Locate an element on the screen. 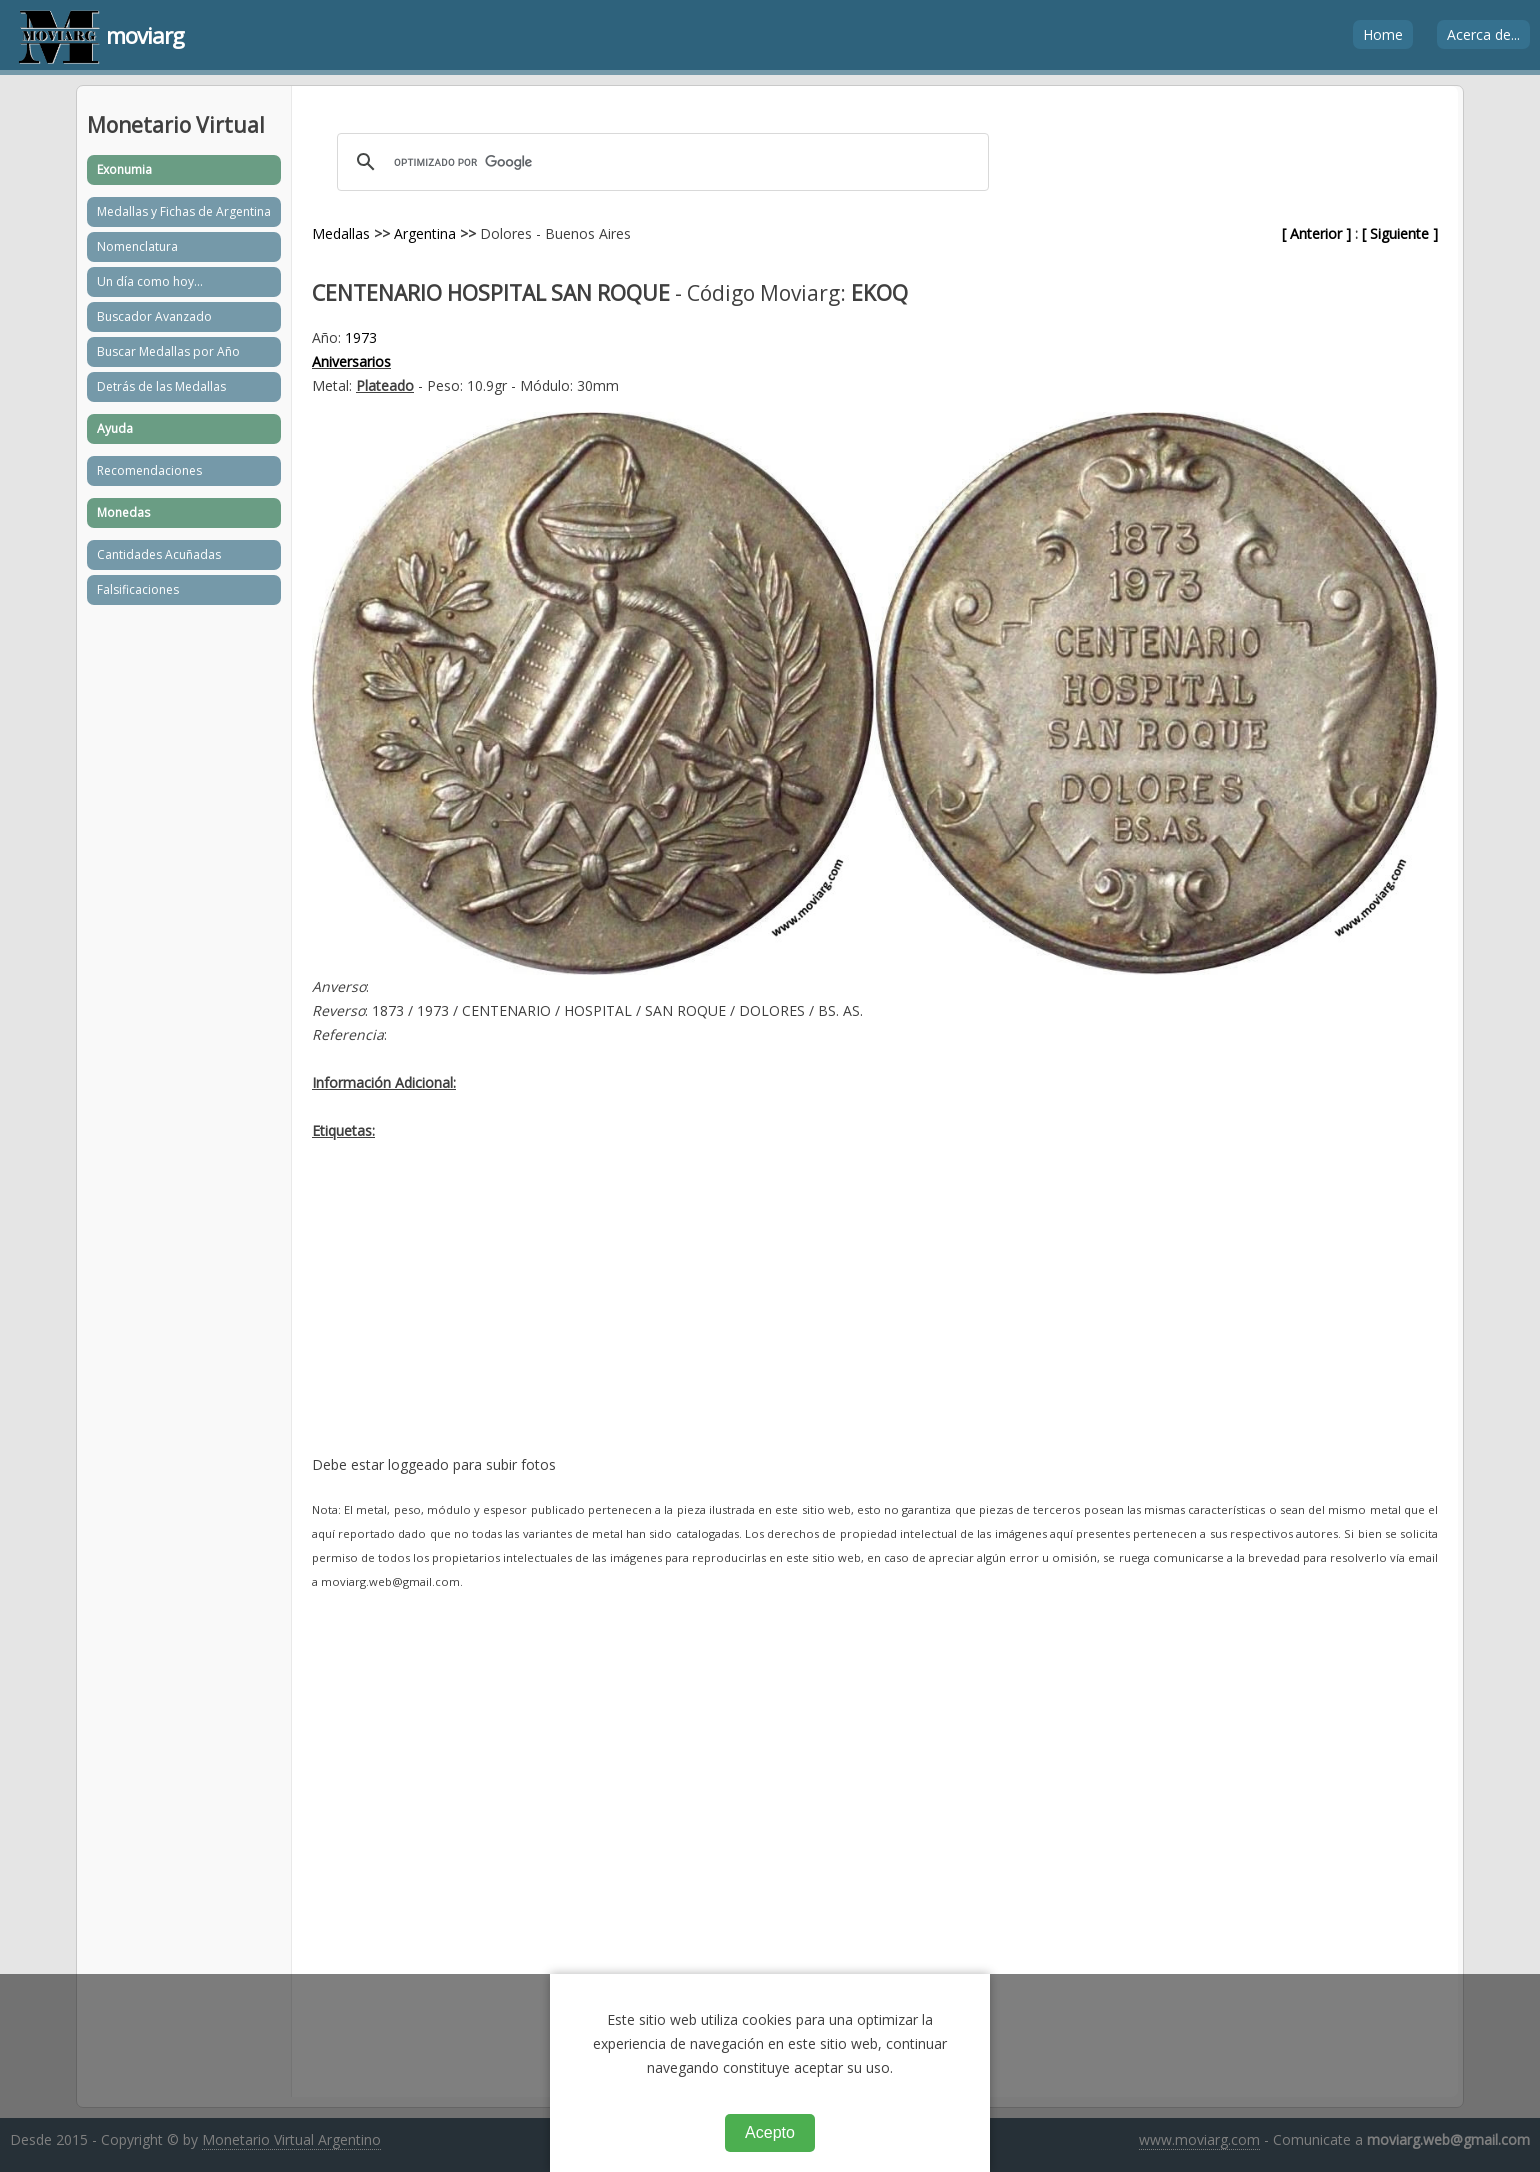 The width and height of the screenshot is (1540, 2172). Detrás de las Medallas is located at coordinates (161, 386).